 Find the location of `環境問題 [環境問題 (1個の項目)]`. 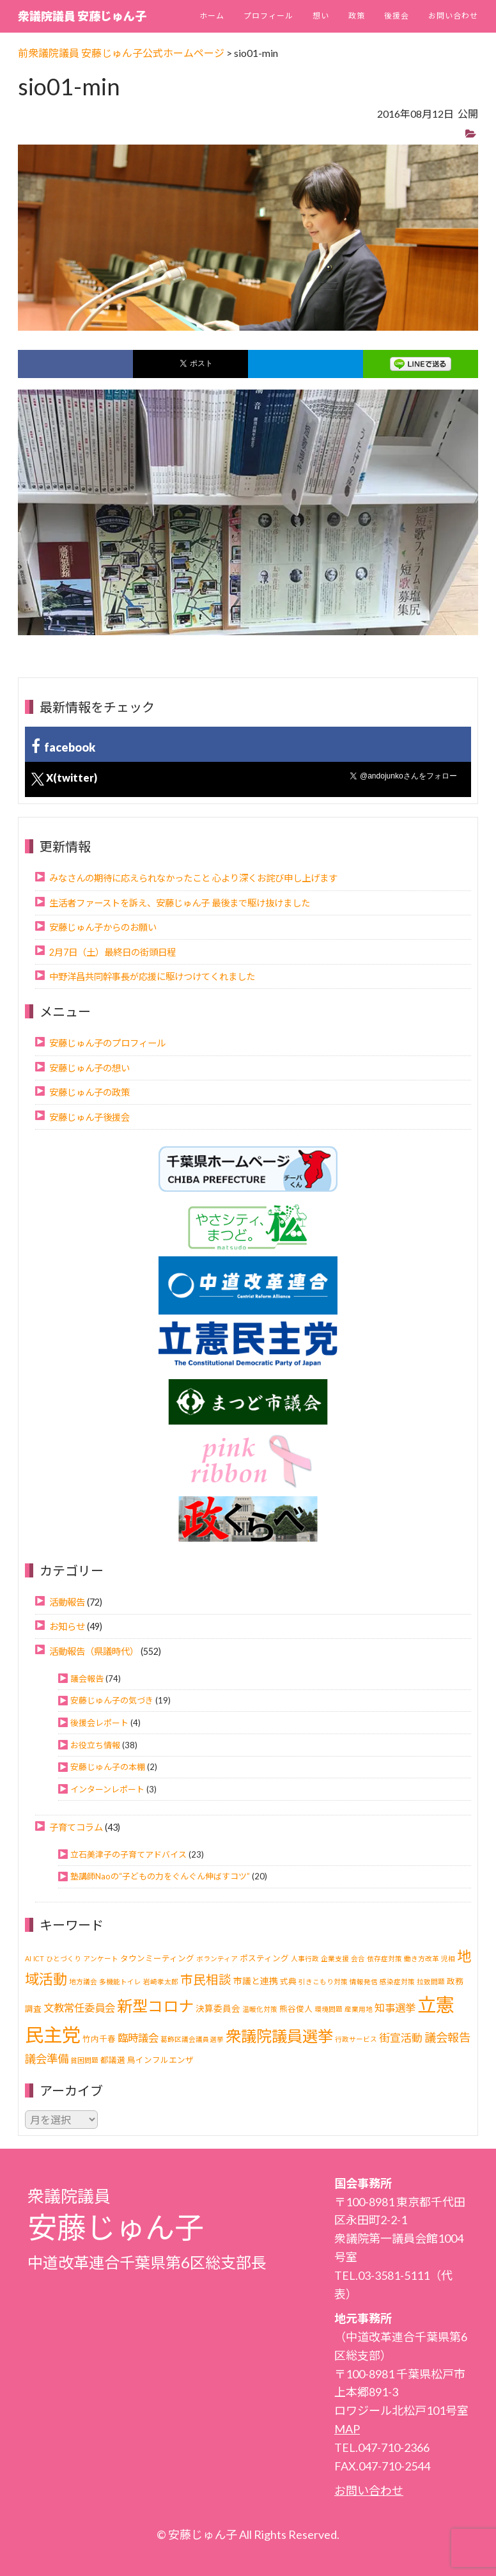

環境問題 [環境問題 (1個の項目)] is located at coordinates (328, 2009).